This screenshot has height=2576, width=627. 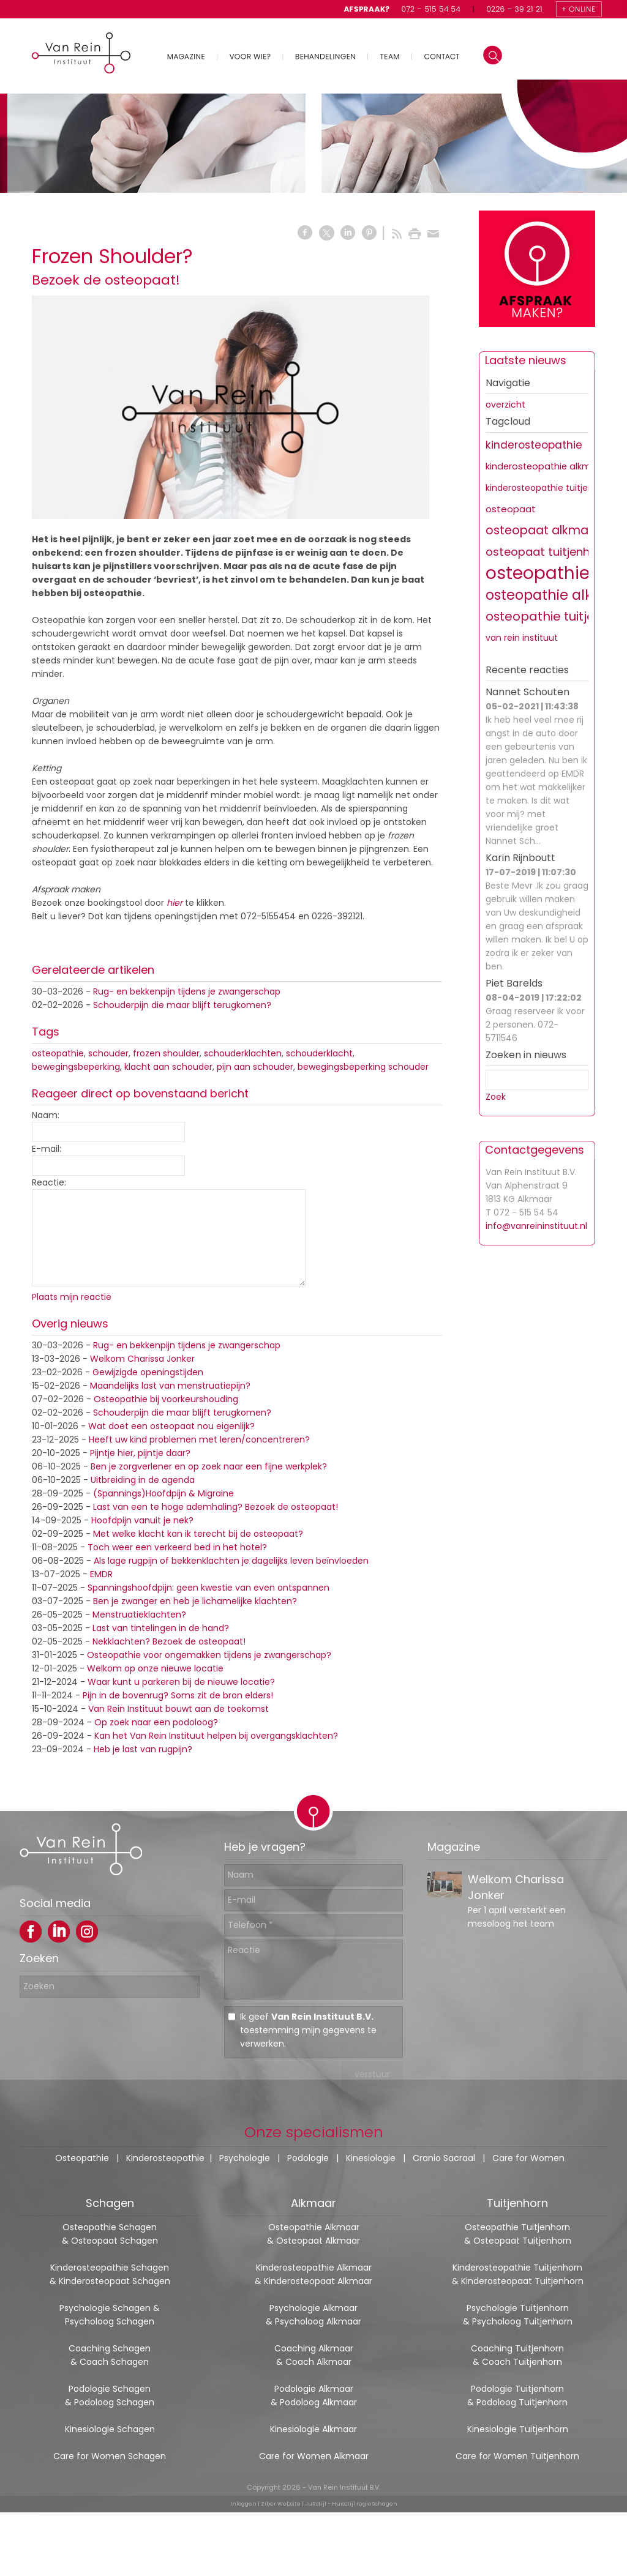 What do you see at coordinates (243, 2503) in the screenshot?
I see `Inloggen` at bounding box center [243, 2503].